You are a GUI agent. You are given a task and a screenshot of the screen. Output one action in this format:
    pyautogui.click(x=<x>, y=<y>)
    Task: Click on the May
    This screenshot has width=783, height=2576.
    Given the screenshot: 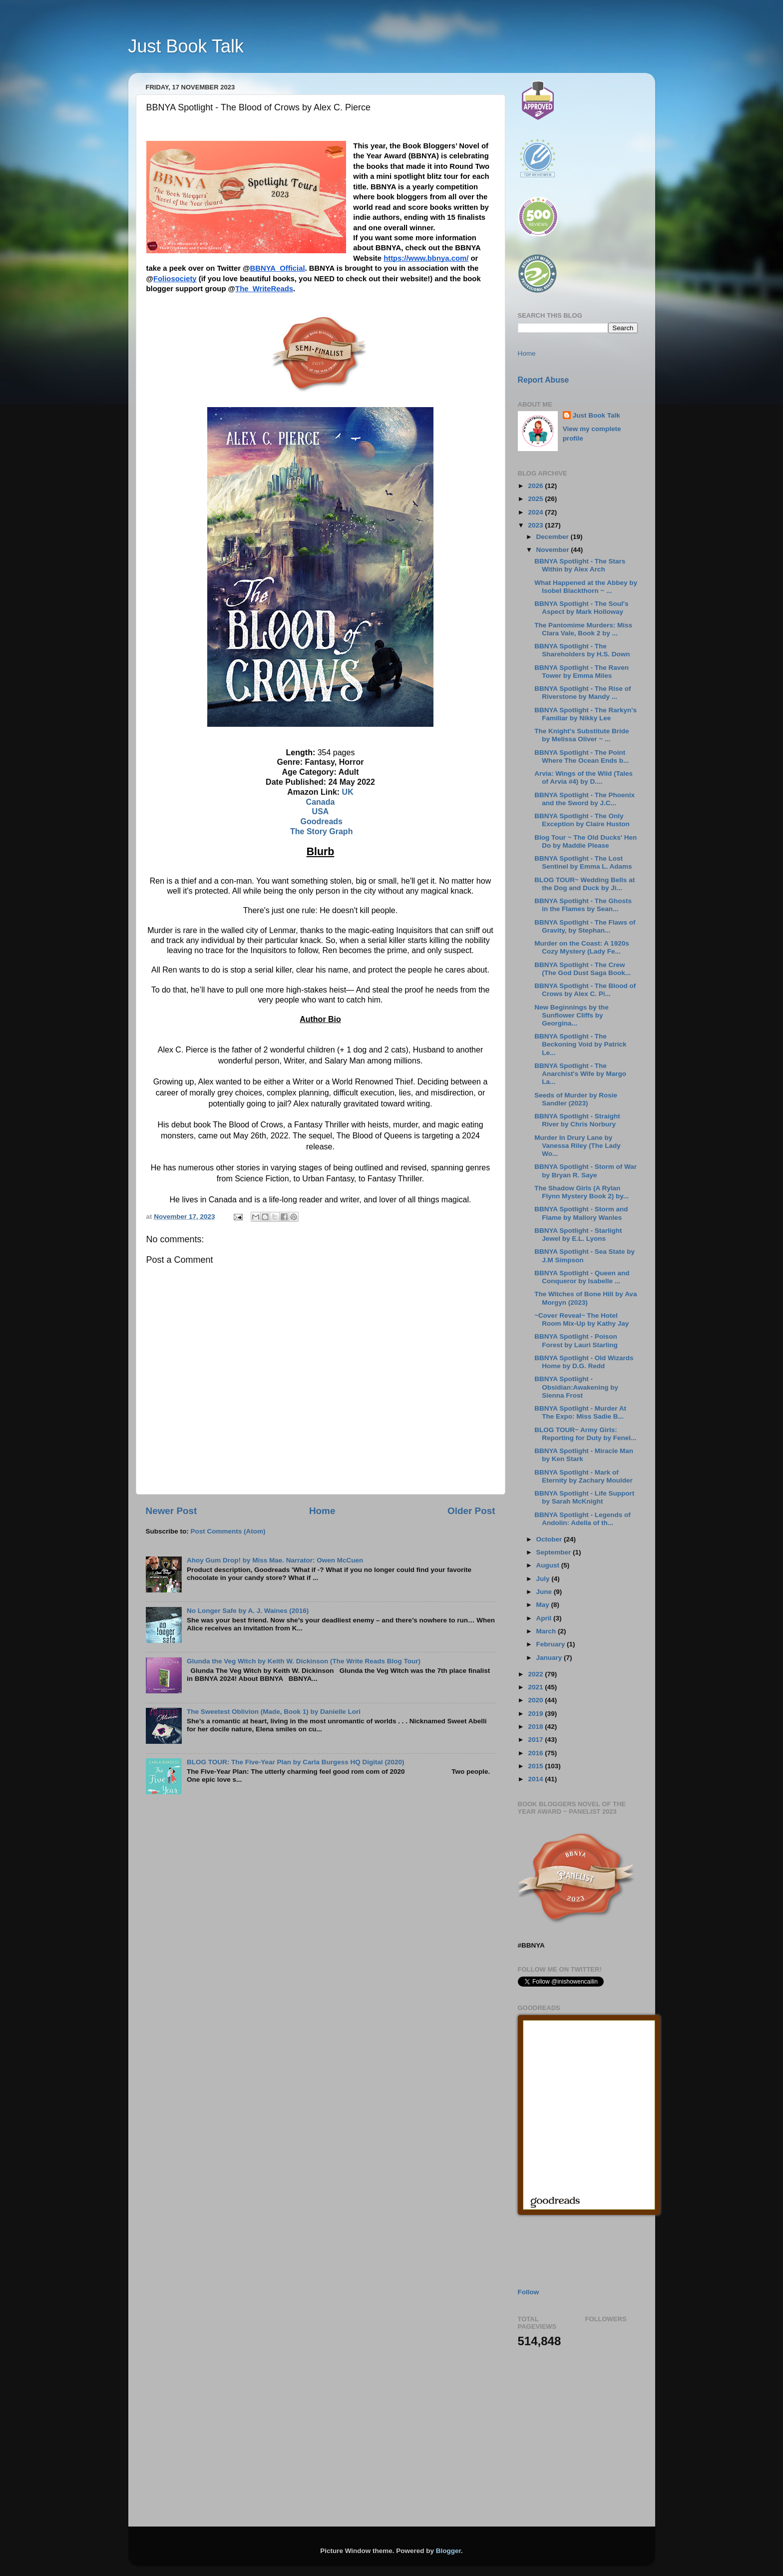 What is the action you would take?
    pyautogui.click(x=543, y=1604)
    